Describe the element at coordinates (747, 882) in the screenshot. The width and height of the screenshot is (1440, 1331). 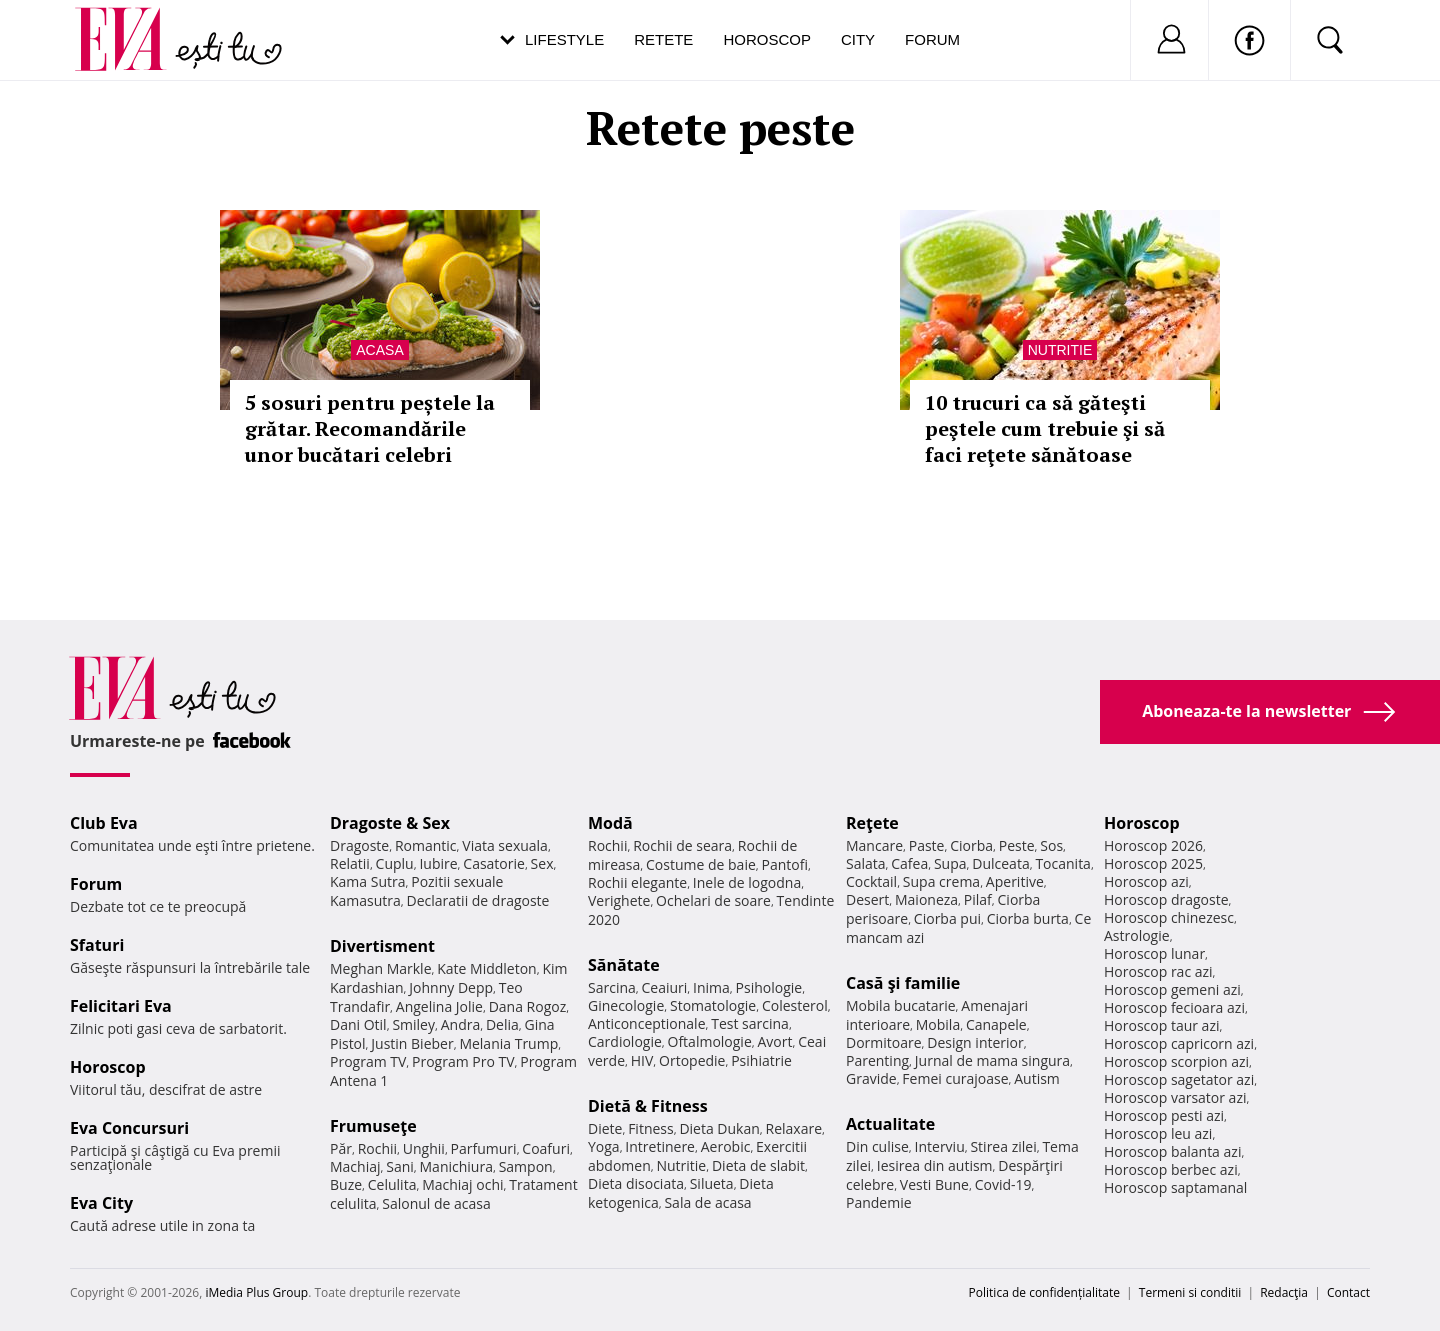
I see `Inele de logodna` at that location.